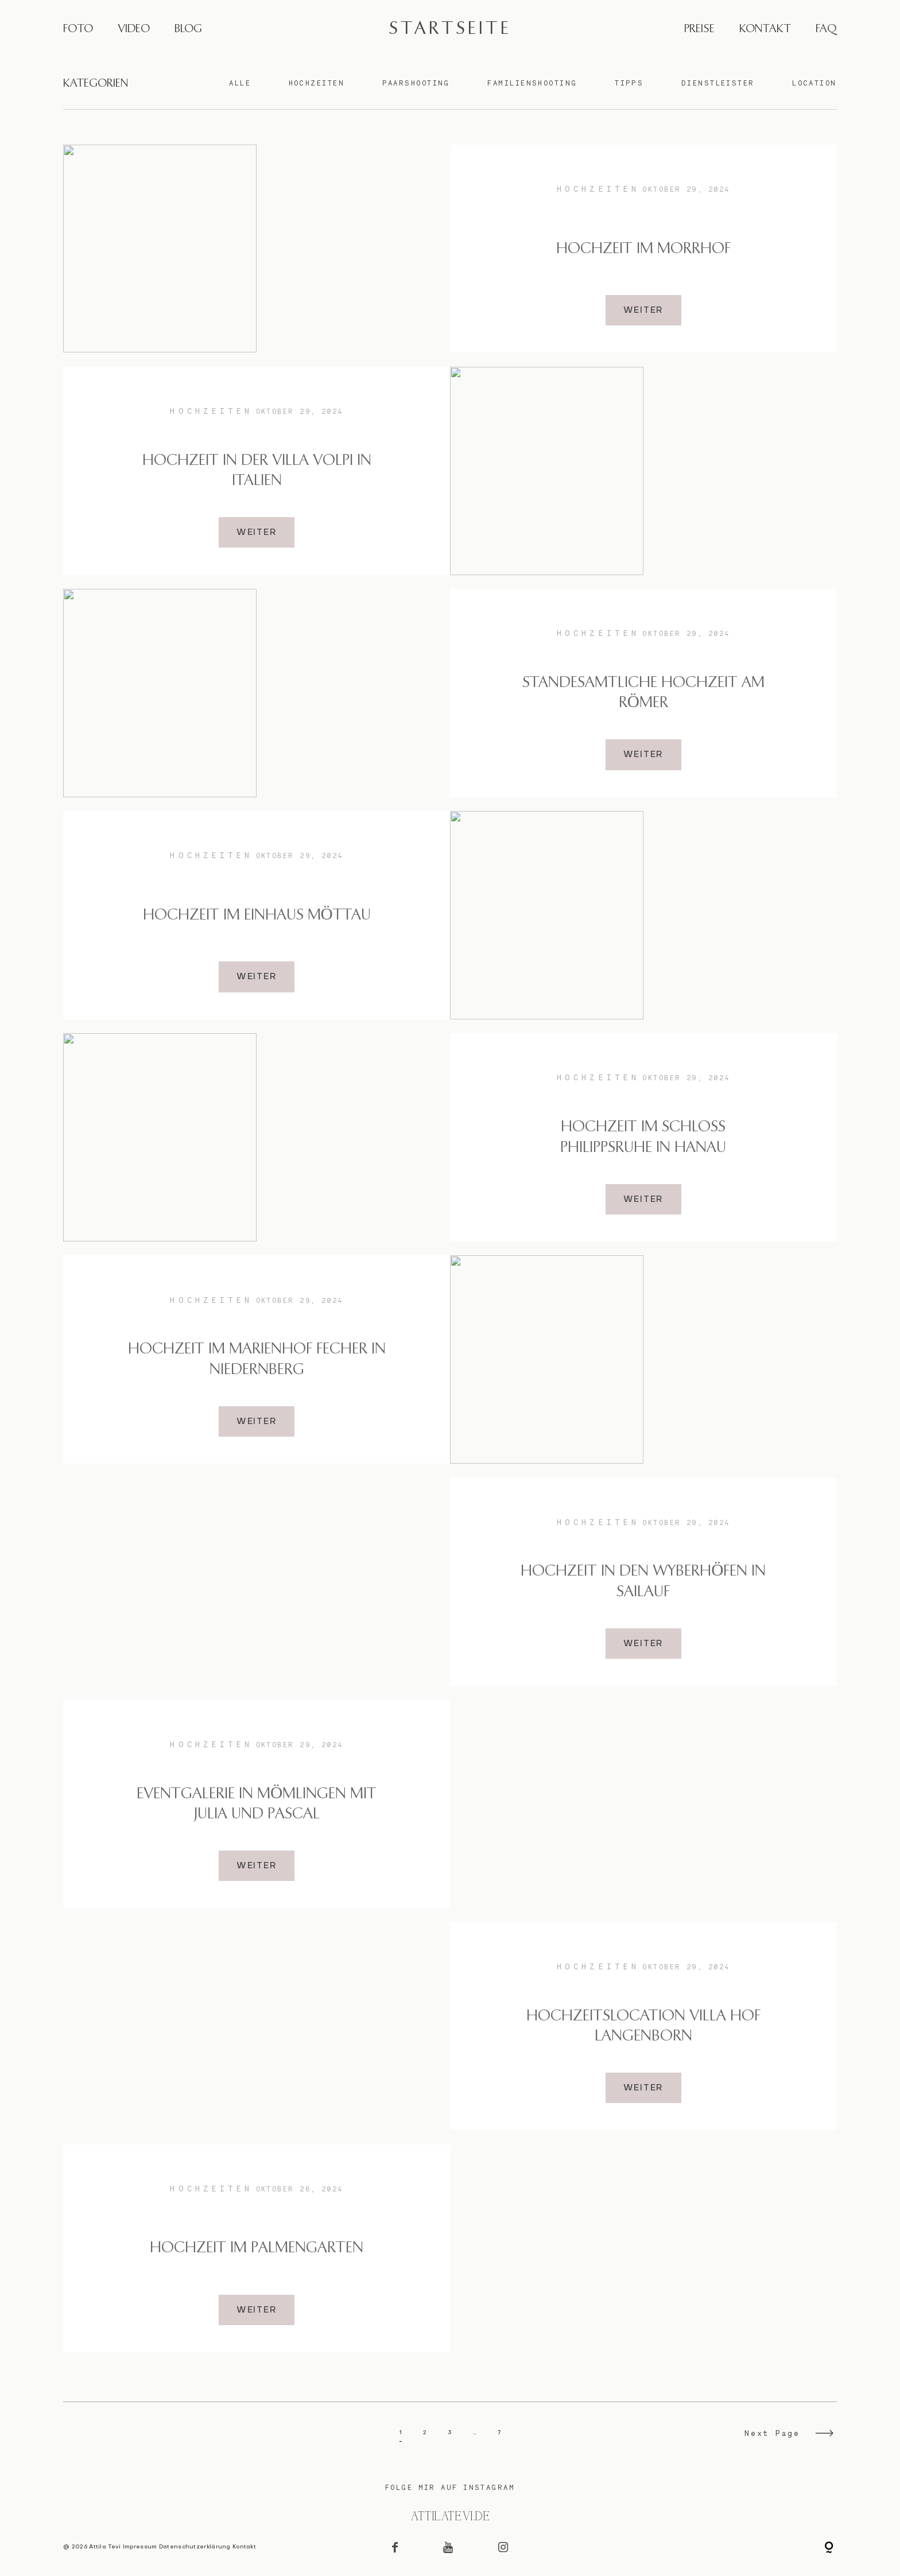  What do you see at coordinates (416, 83) in the screenshot?
I see `Paarshooting` at bounding box center [416, 83].